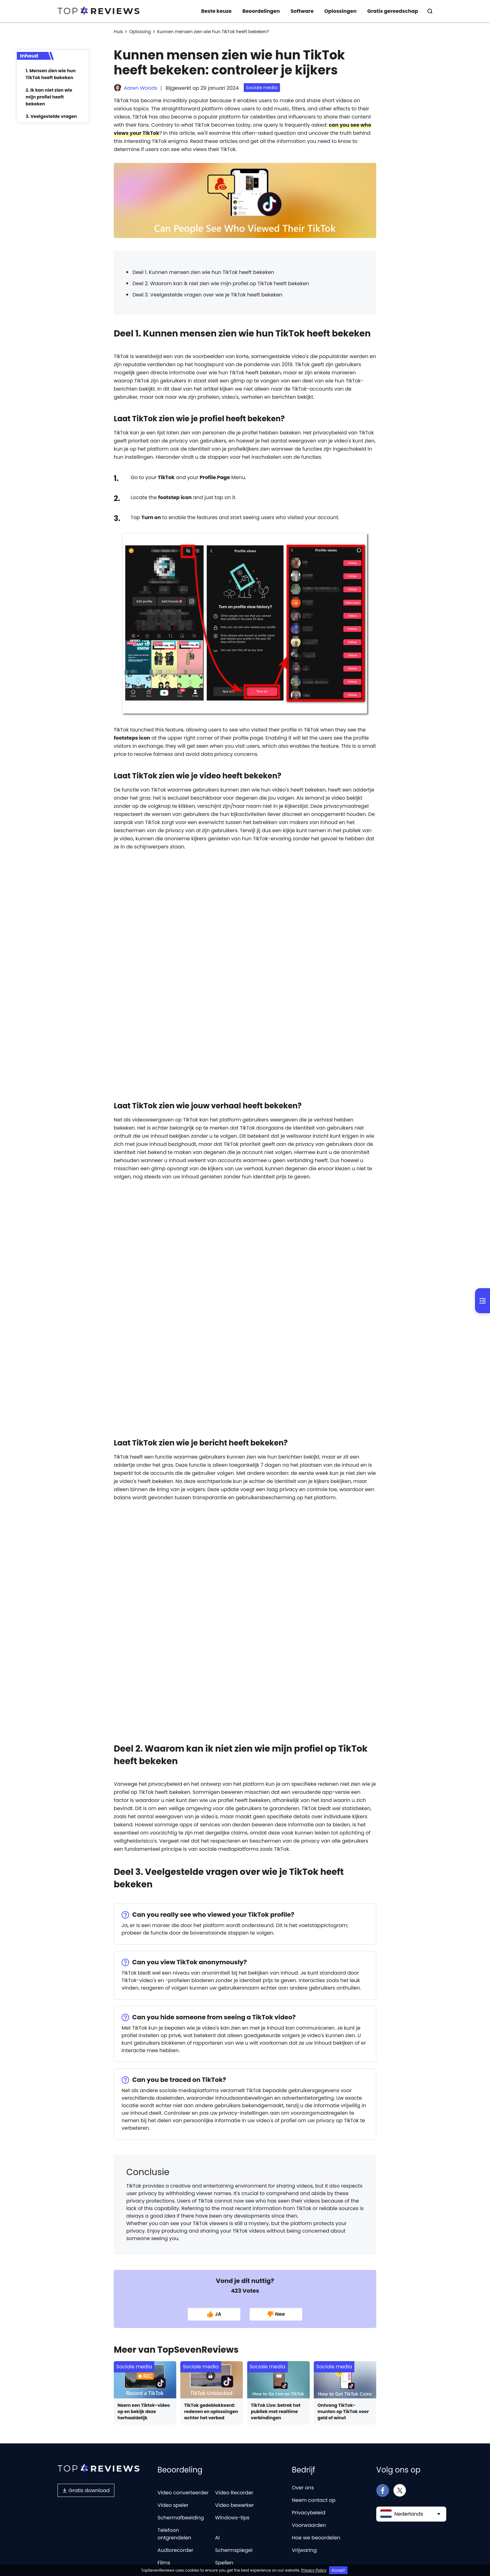 The image size is (490, 2576). What do you see at coordinates (216, 11) in the screenshot?
I see `Beste keuze` at bounding box center [216, 11].